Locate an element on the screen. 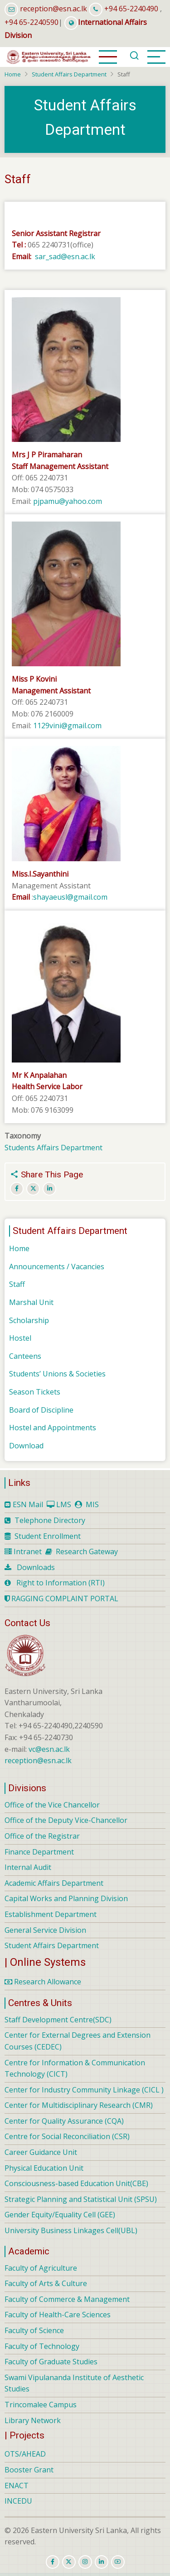  Research Allowance is located at coordinates (43, 1982).